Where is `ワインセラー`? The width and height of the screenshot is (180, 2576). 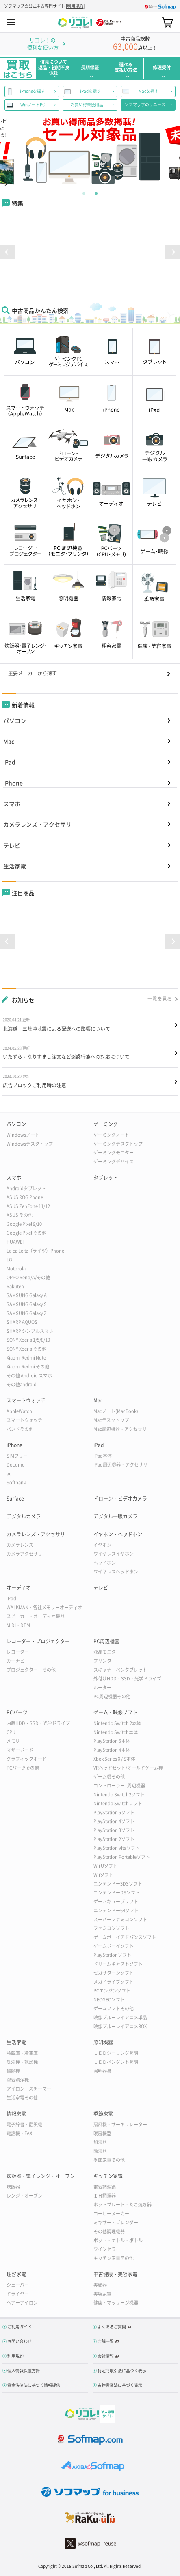
ワインセラー is located at coordinates (106, 2249).